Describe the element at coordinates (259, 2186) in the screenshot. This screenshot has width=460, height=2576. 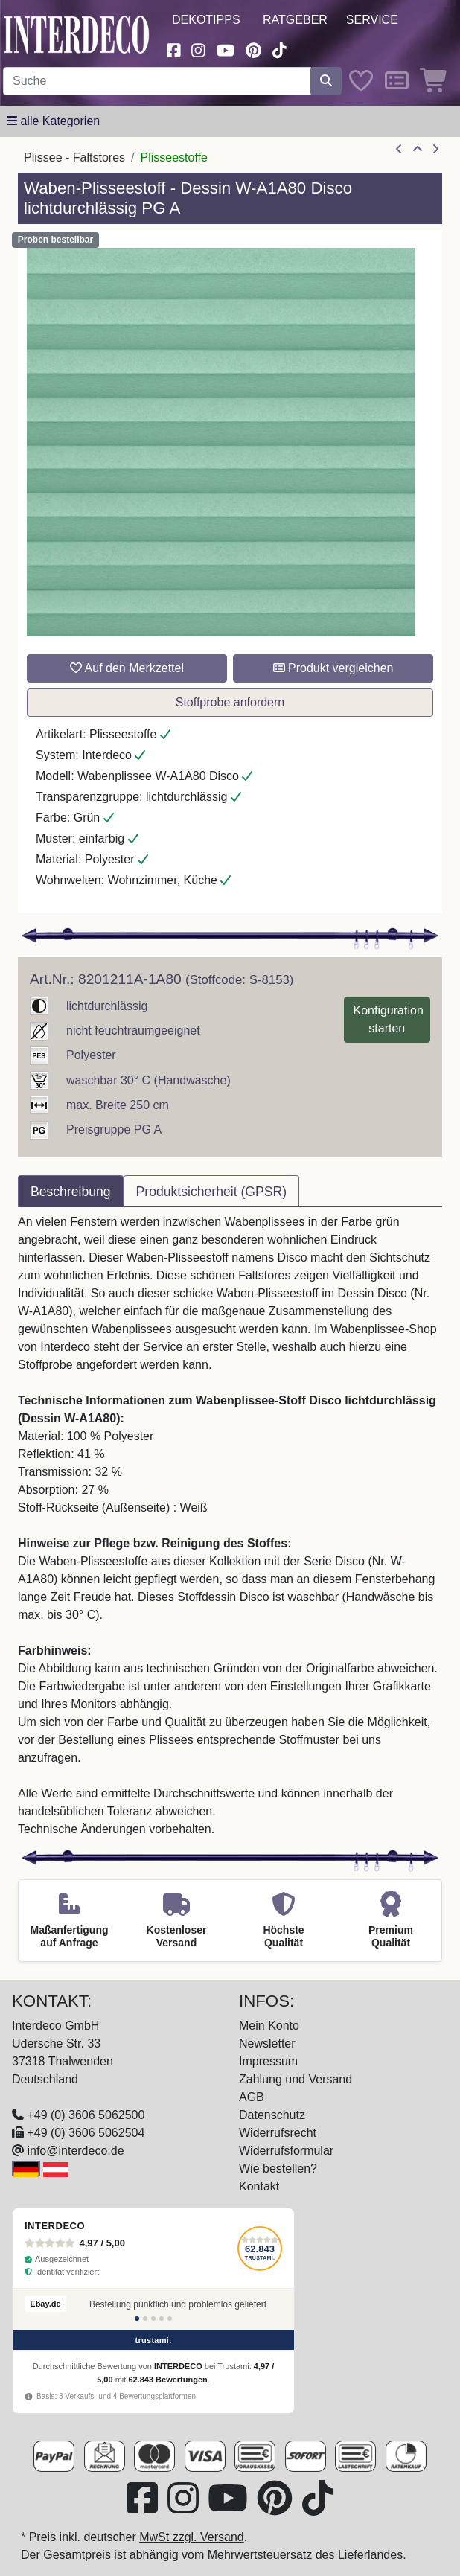
I see `Kontakt` at that location.